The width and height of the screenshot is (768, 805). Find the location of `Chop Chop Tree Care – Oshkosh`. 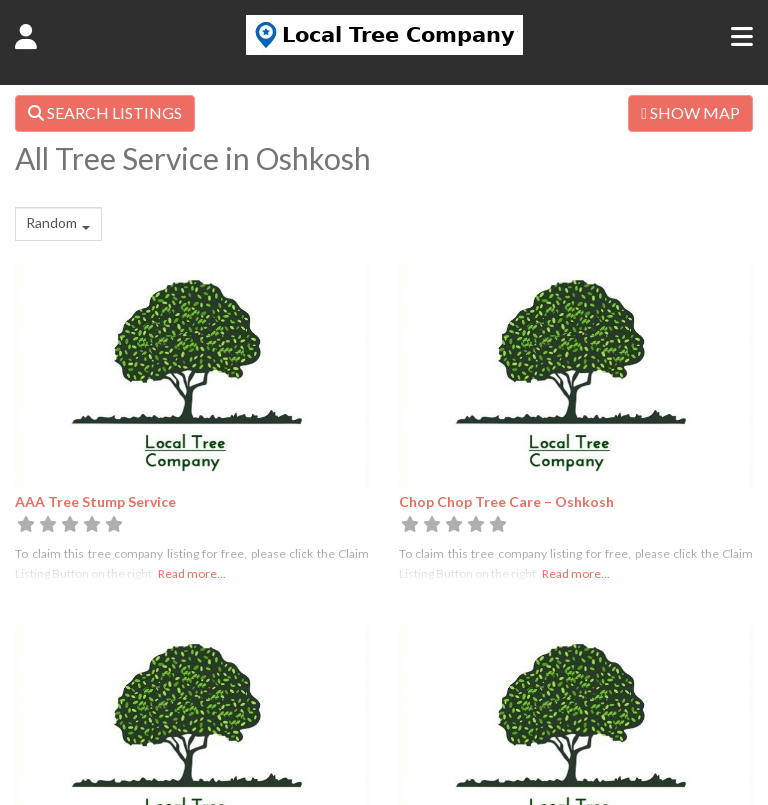

Chop Chop Tree Care – Oshkosh is located at coordinates (506, 501).